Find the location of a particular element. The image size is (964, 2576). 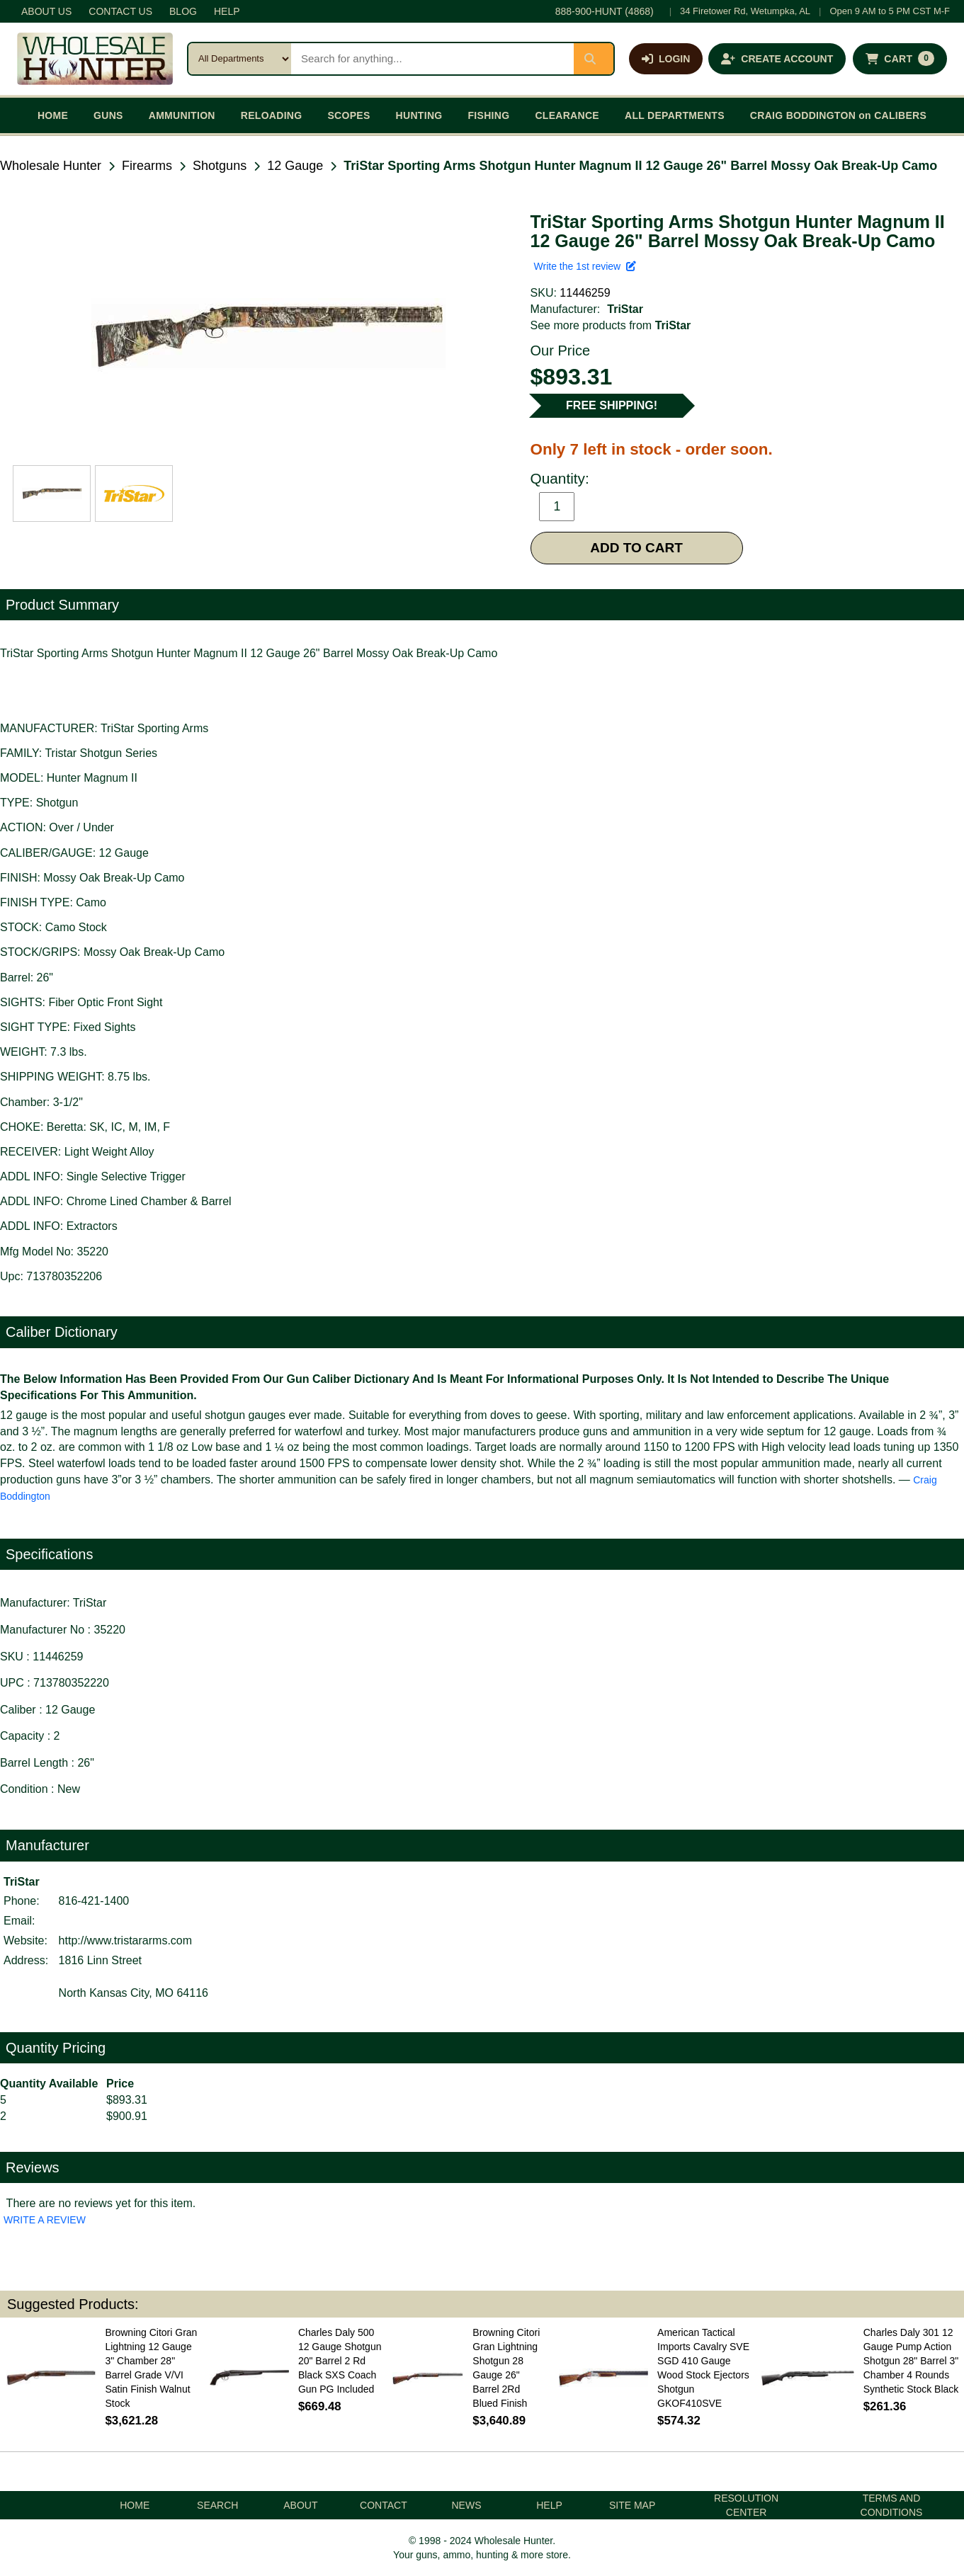

Firearms is located at coordinates (147, 166).